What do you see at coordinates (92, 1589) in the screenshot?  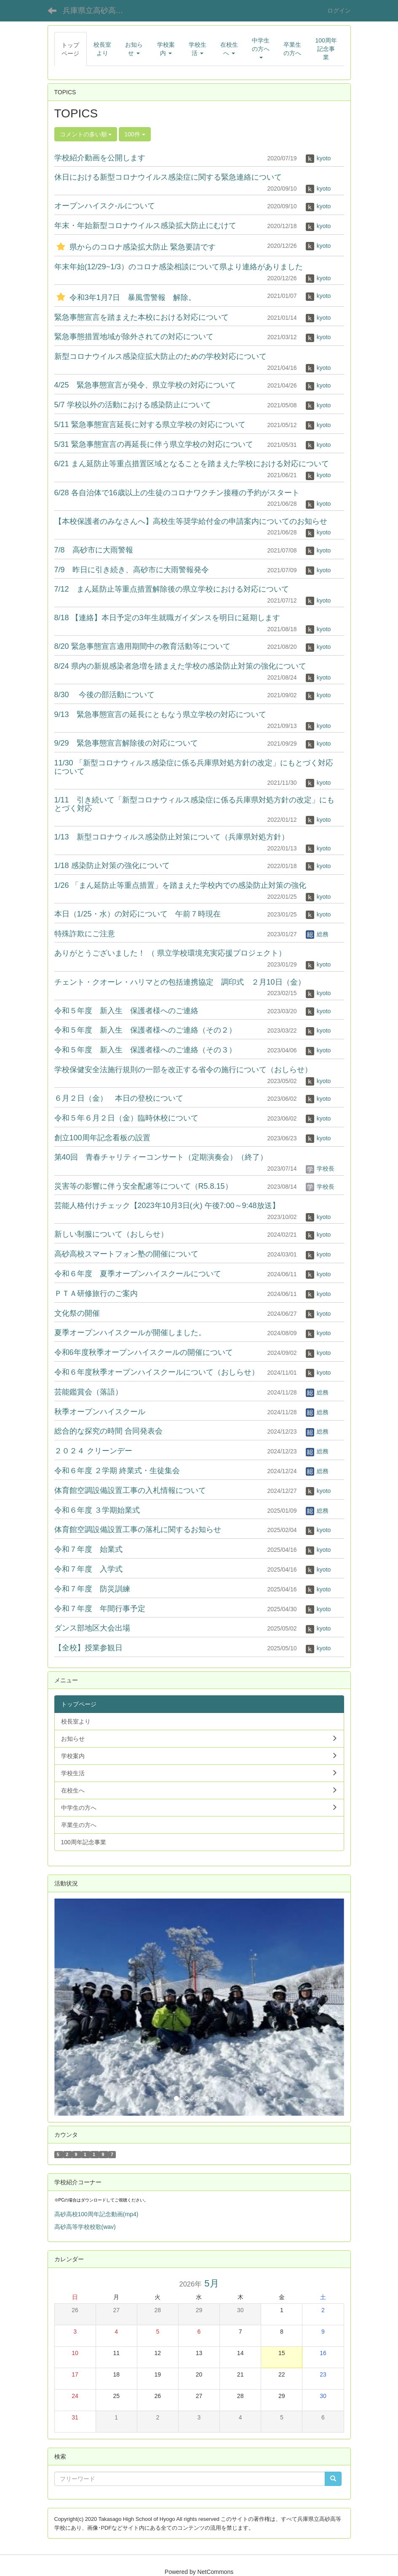 I see `令和７年度 防災訓練` at bounding box center [92, 1589].